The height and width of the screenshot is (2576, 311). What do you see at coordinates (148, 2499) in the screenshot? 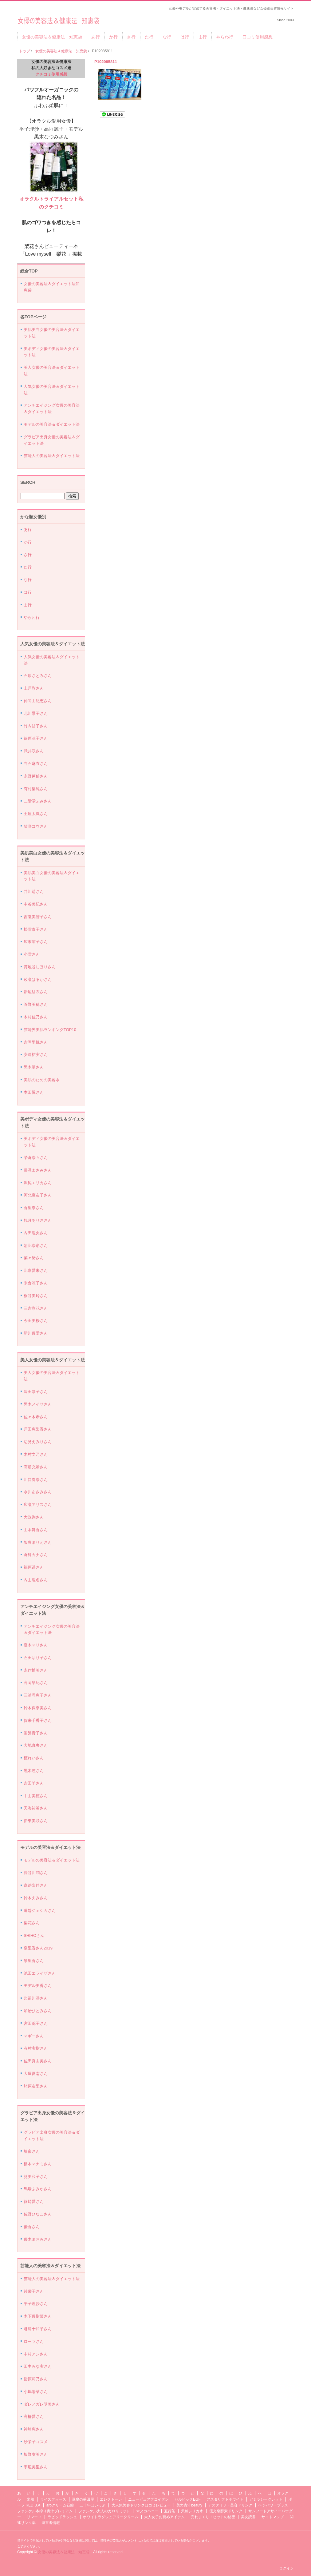
I see `ニューピュアフコイダン` at bounding box center [148, 2499].